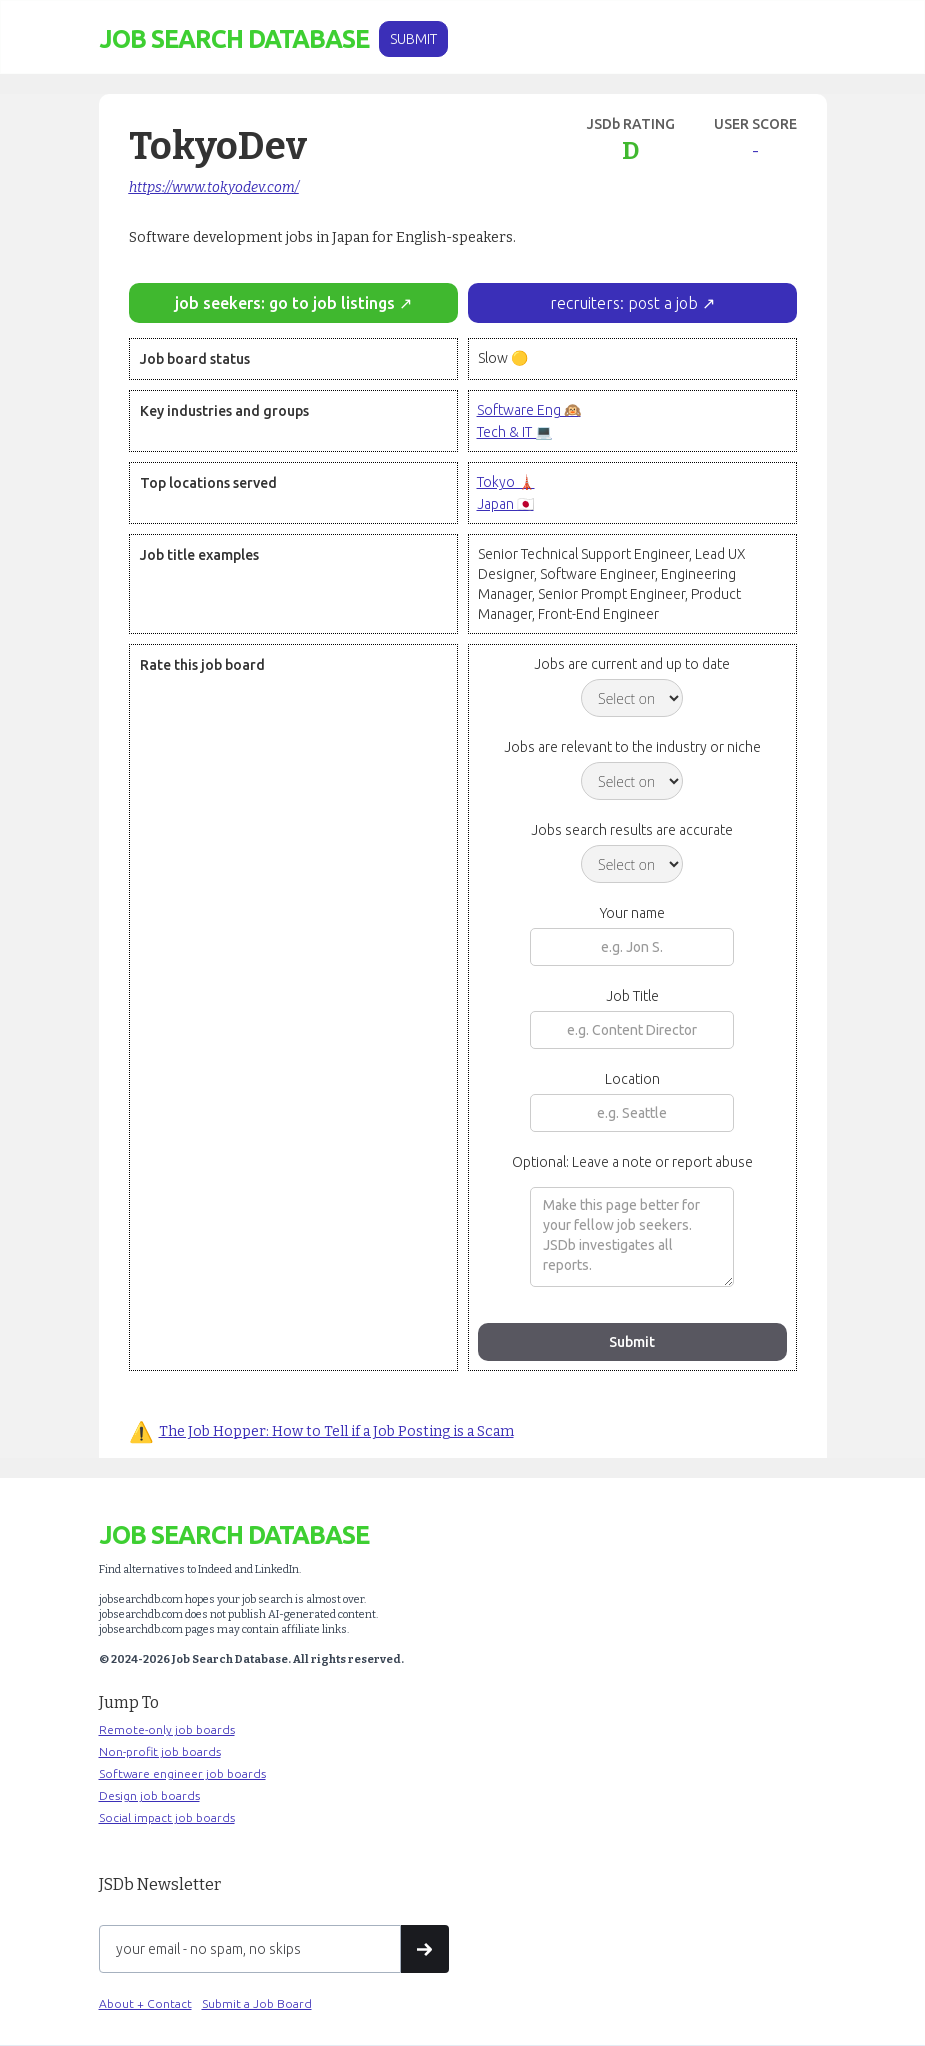  I want to click on Design job boards, so click(149, 1795).